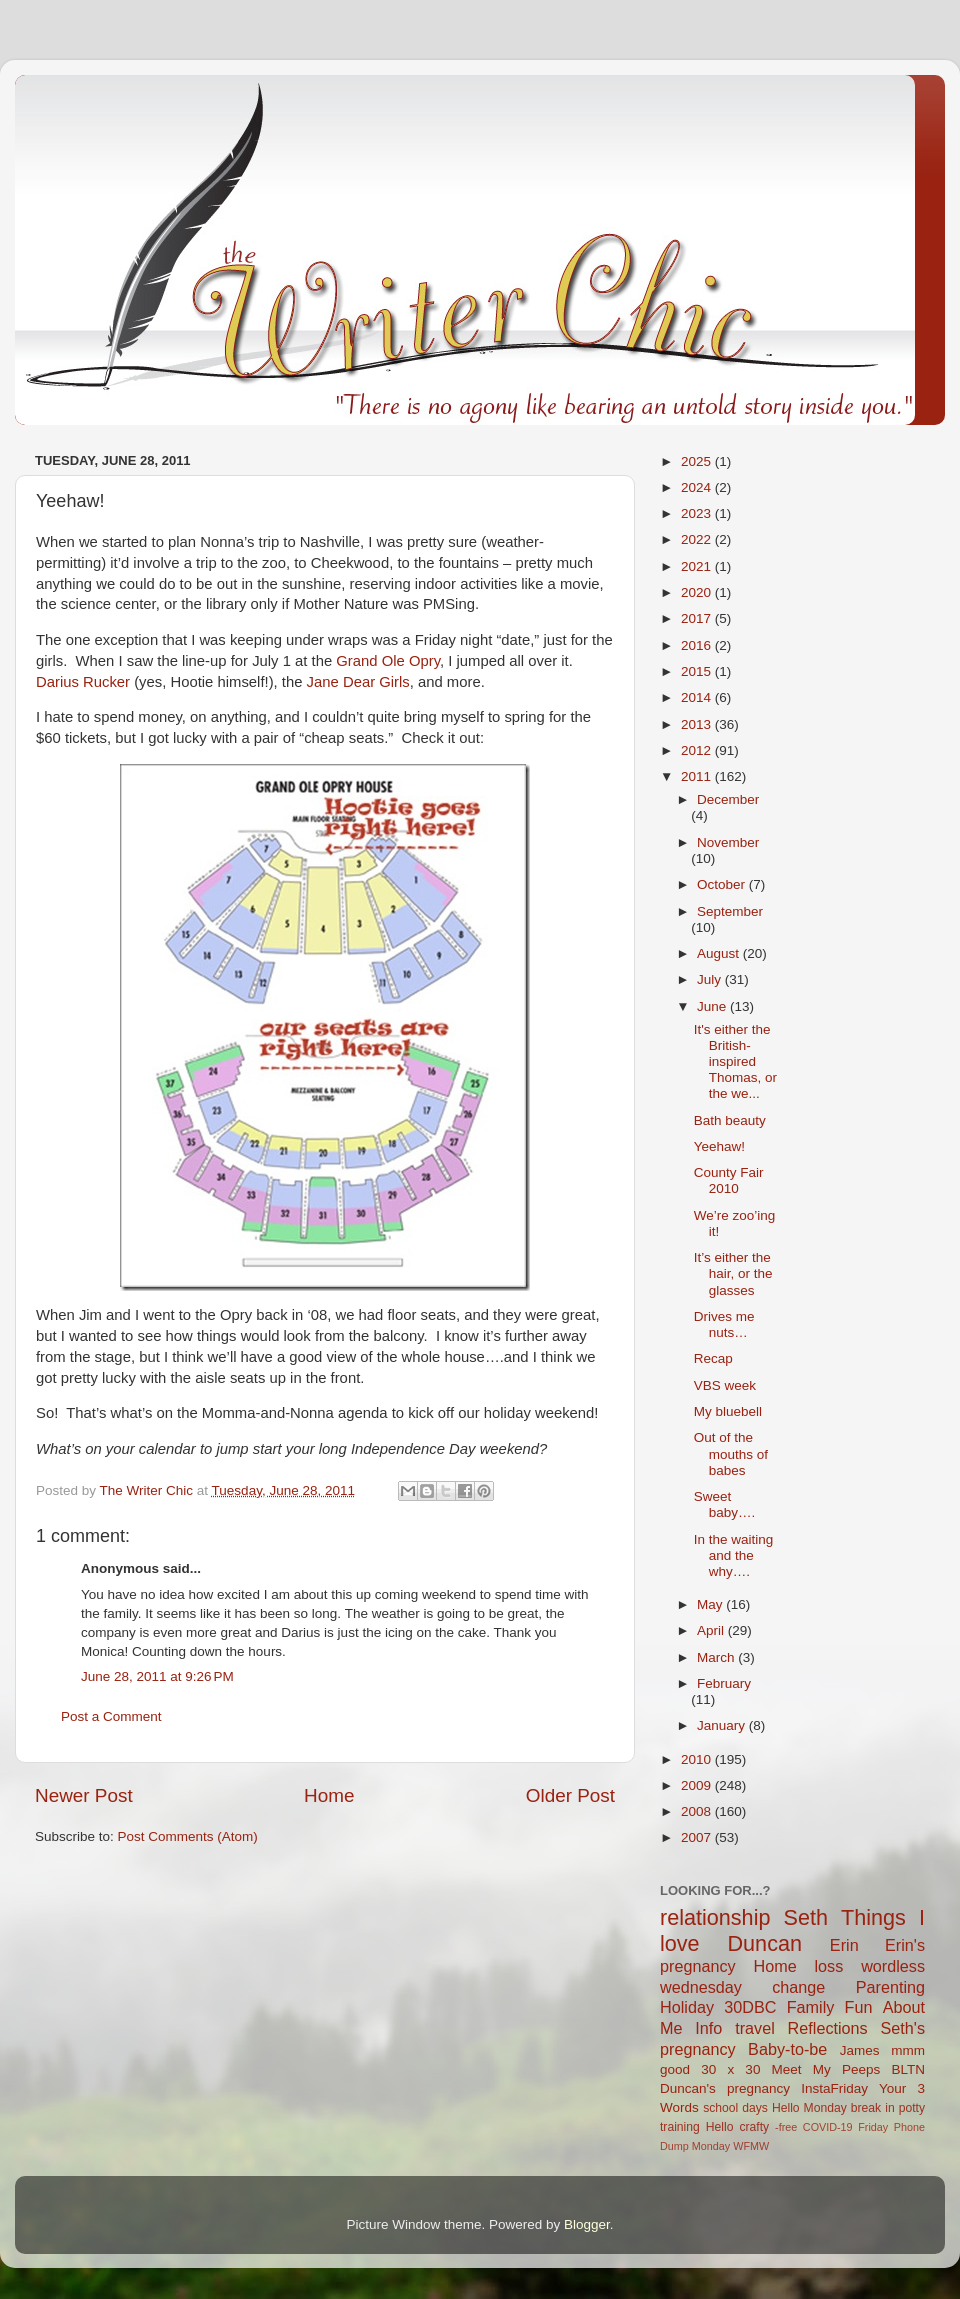  I want to click on travel, so click(755, 2028).